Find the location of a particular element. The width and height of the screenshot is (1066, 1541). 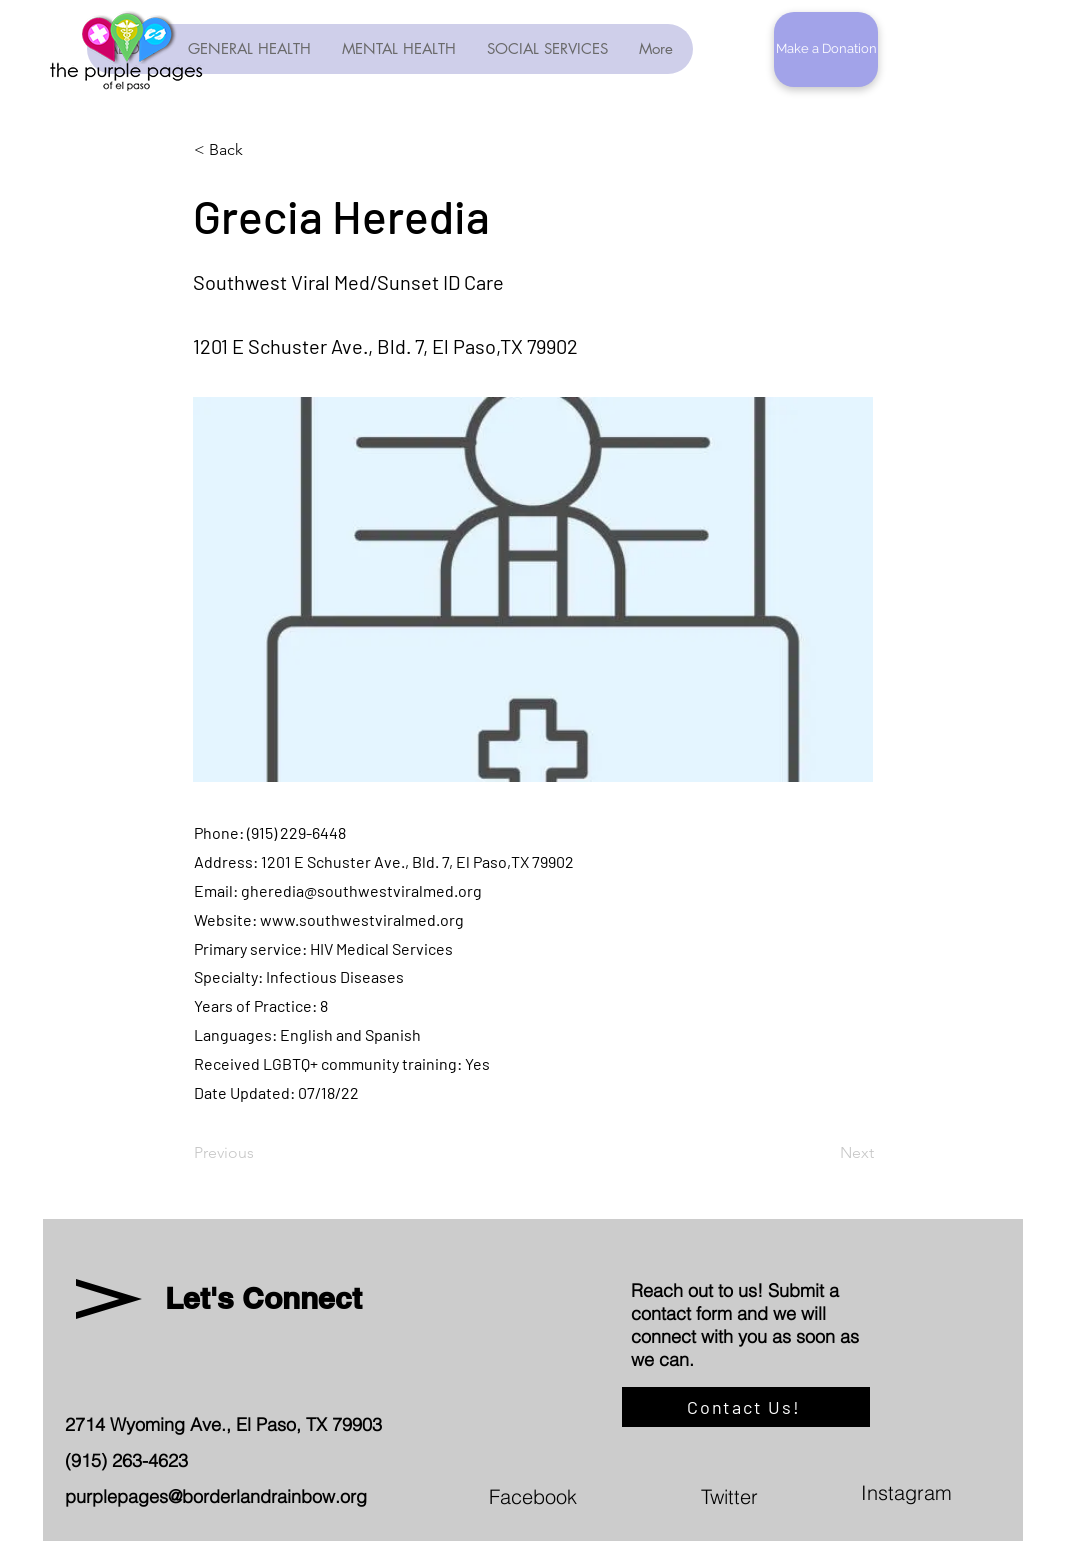

[button] is located at coordinates (826, 49).